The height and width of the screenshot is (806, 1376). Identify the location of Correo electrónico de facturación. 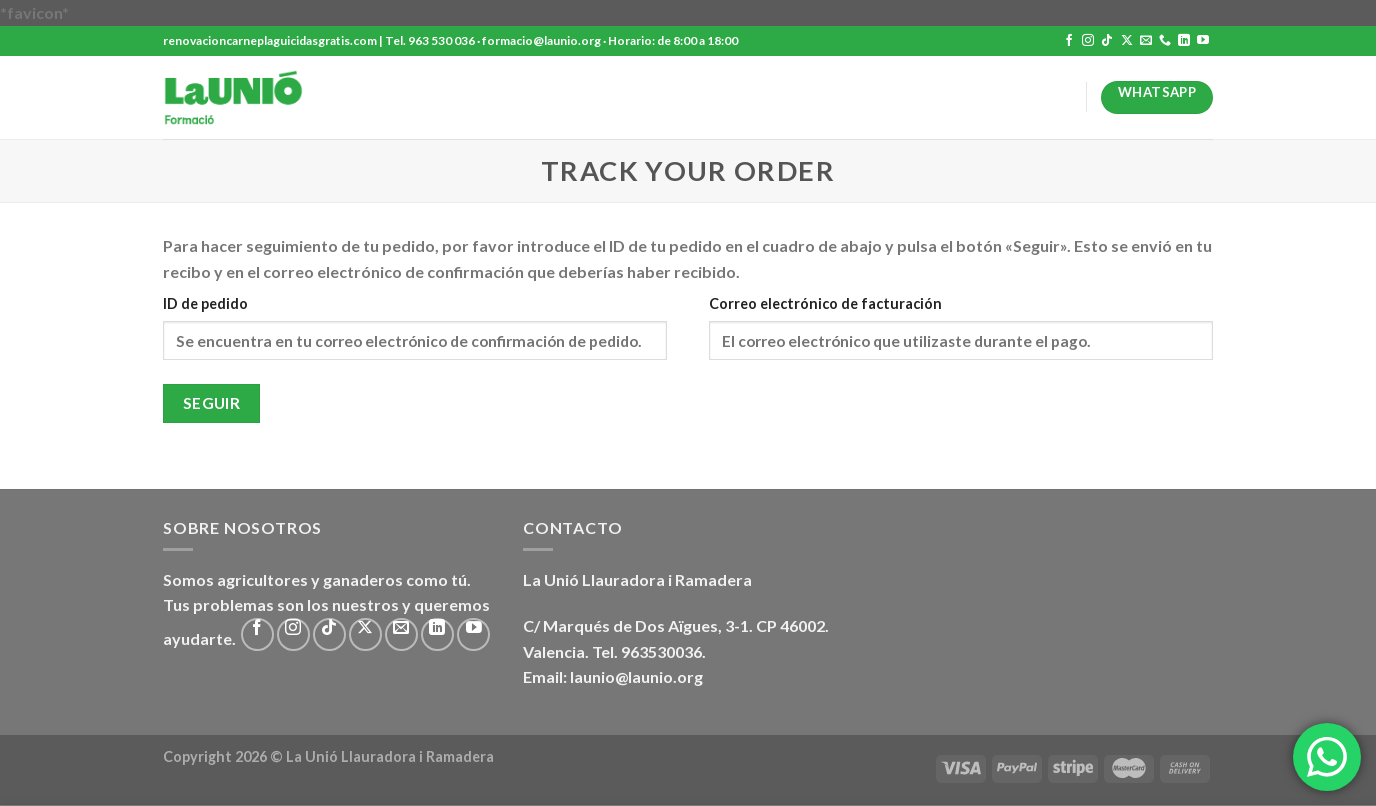
(825, 303).